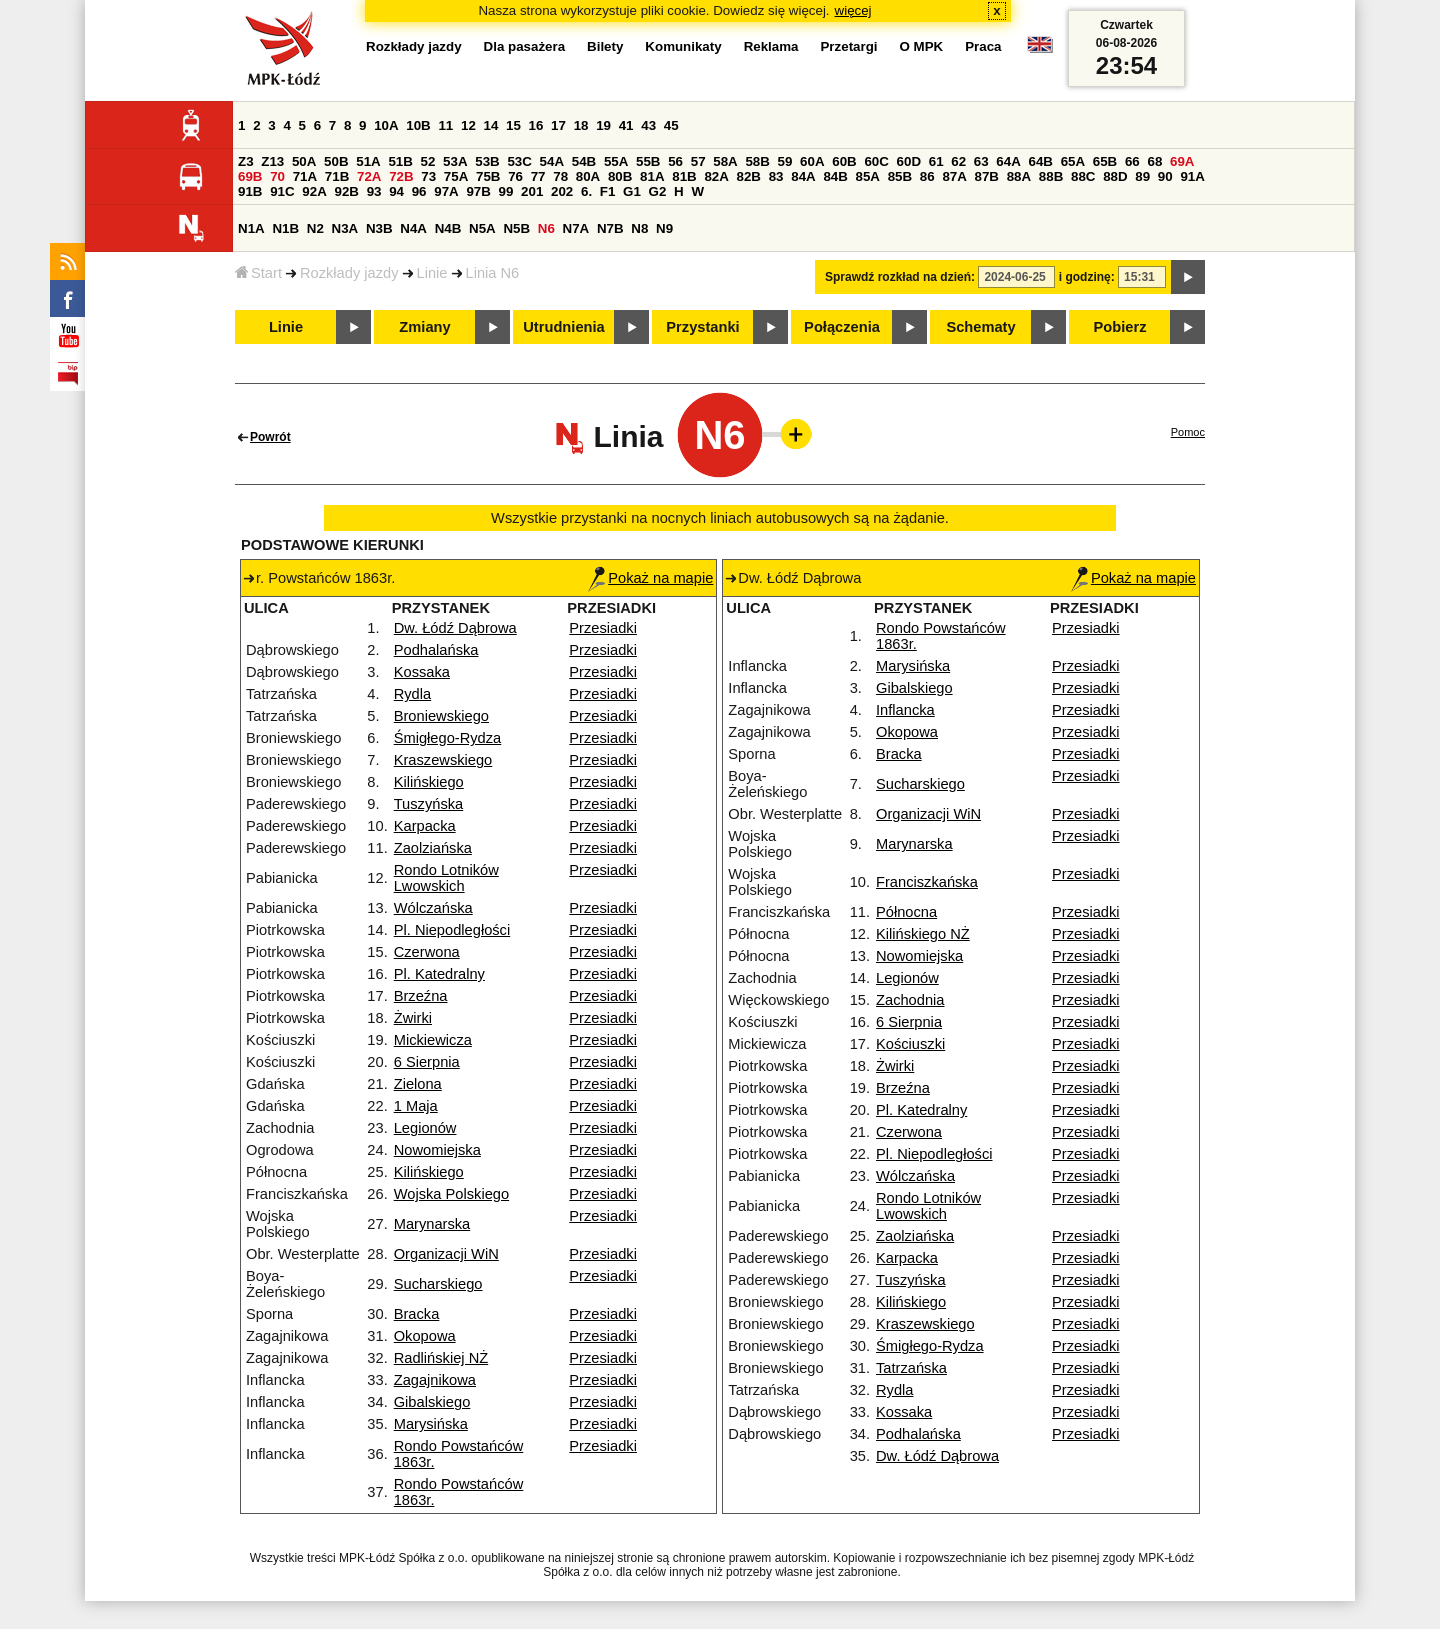 Image resolution: width=1440 pixels, height=1629 pixels. I want to click on Tatrzańska, so click(911, 1368).